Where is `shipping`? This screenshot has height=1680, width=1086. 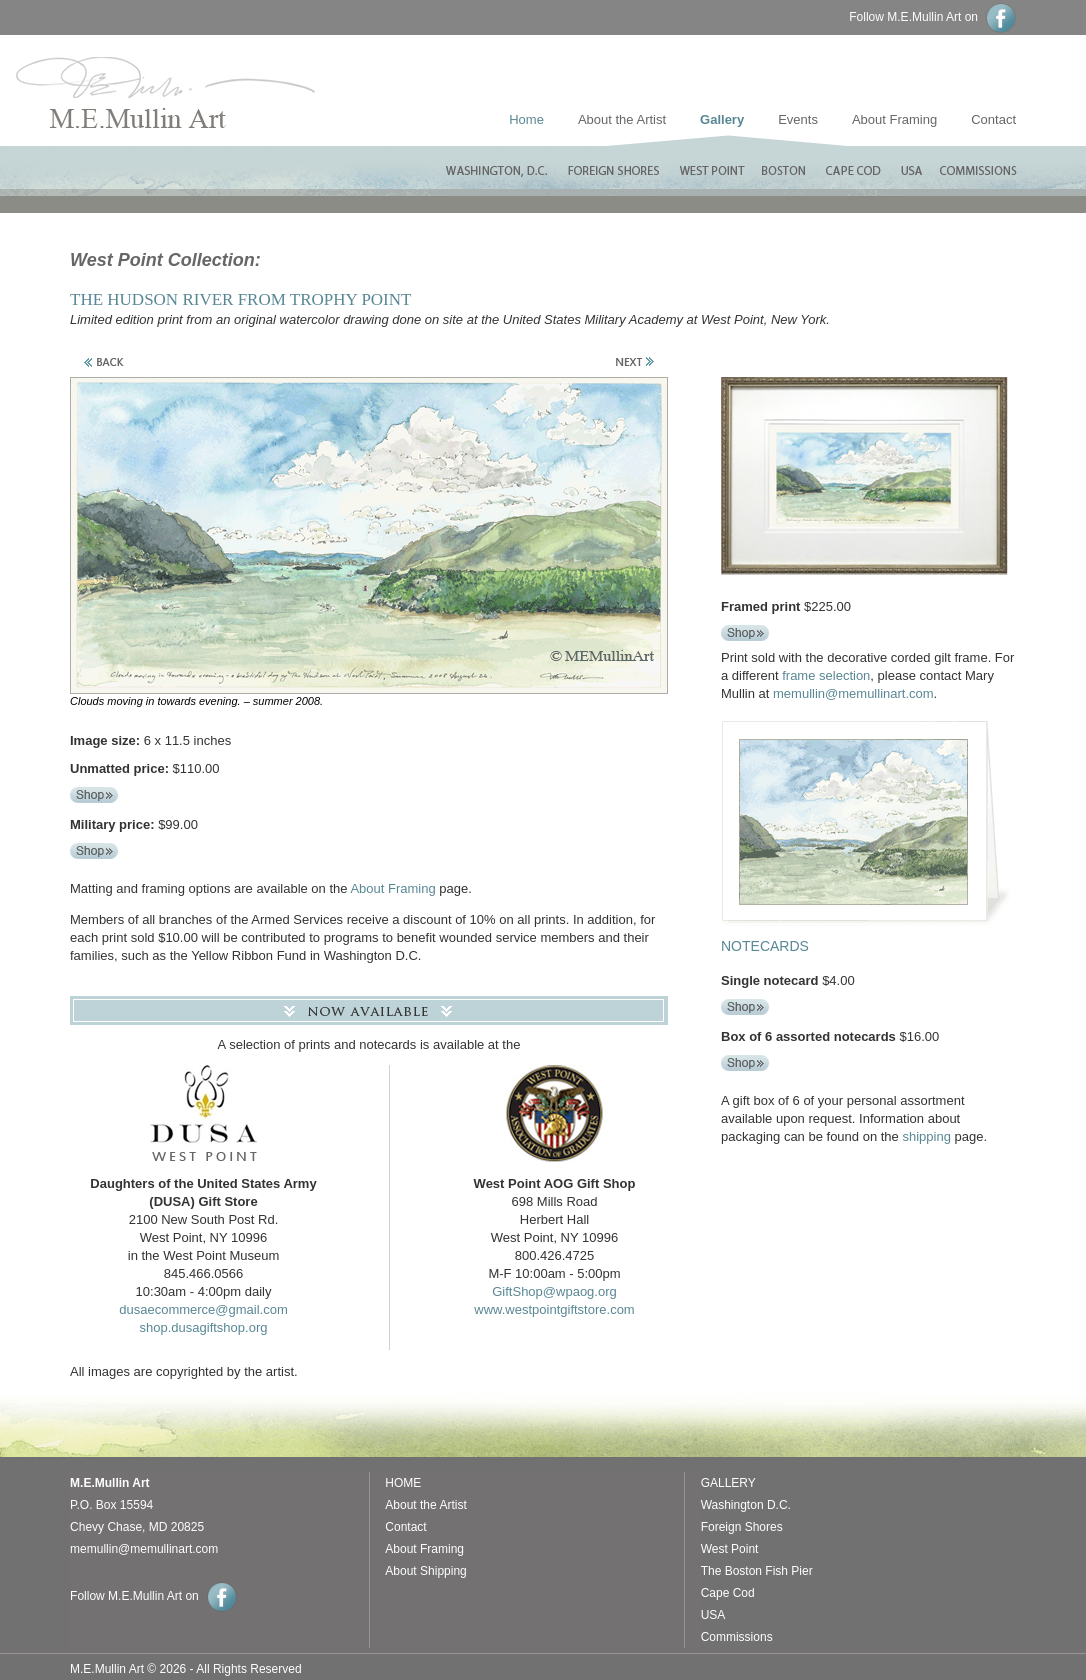 shipping is located at coordinates (926, 1136).